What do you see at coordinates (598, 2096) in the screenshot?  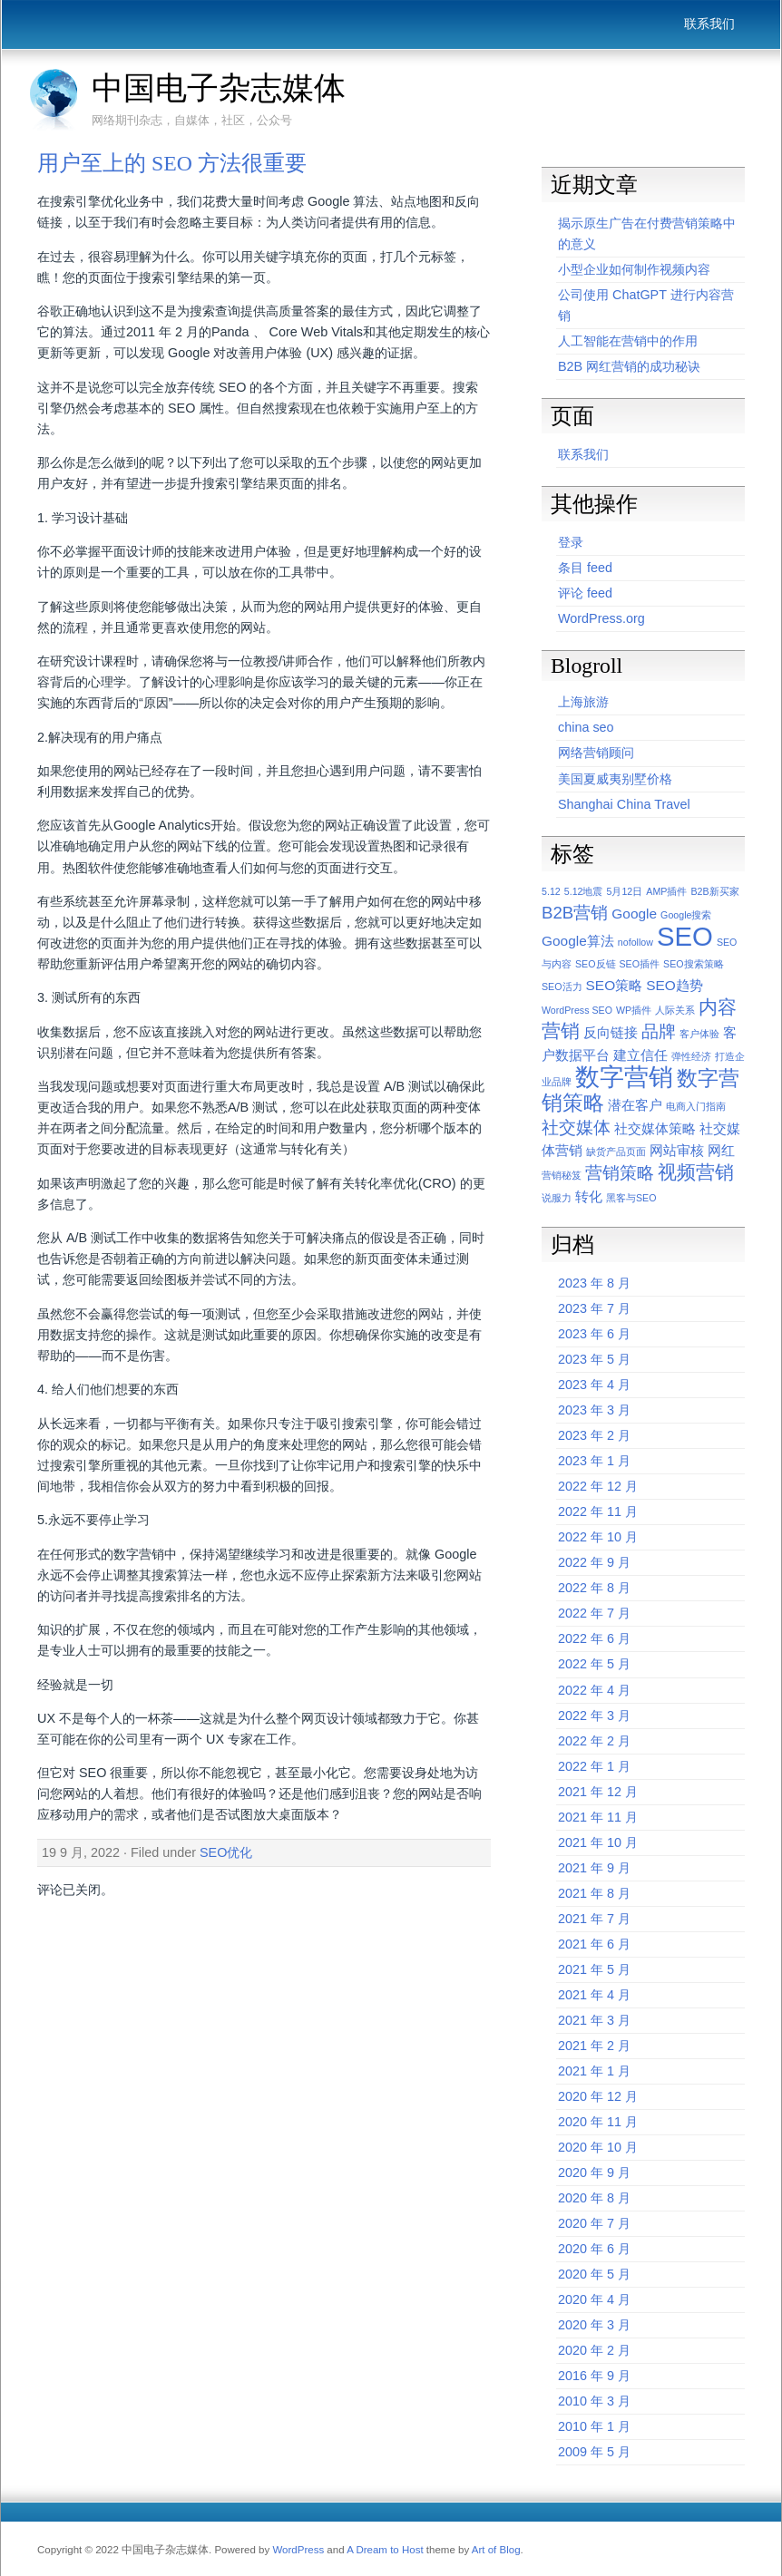 I see `2020 年 12 月` at bounding box center [598, 2096].